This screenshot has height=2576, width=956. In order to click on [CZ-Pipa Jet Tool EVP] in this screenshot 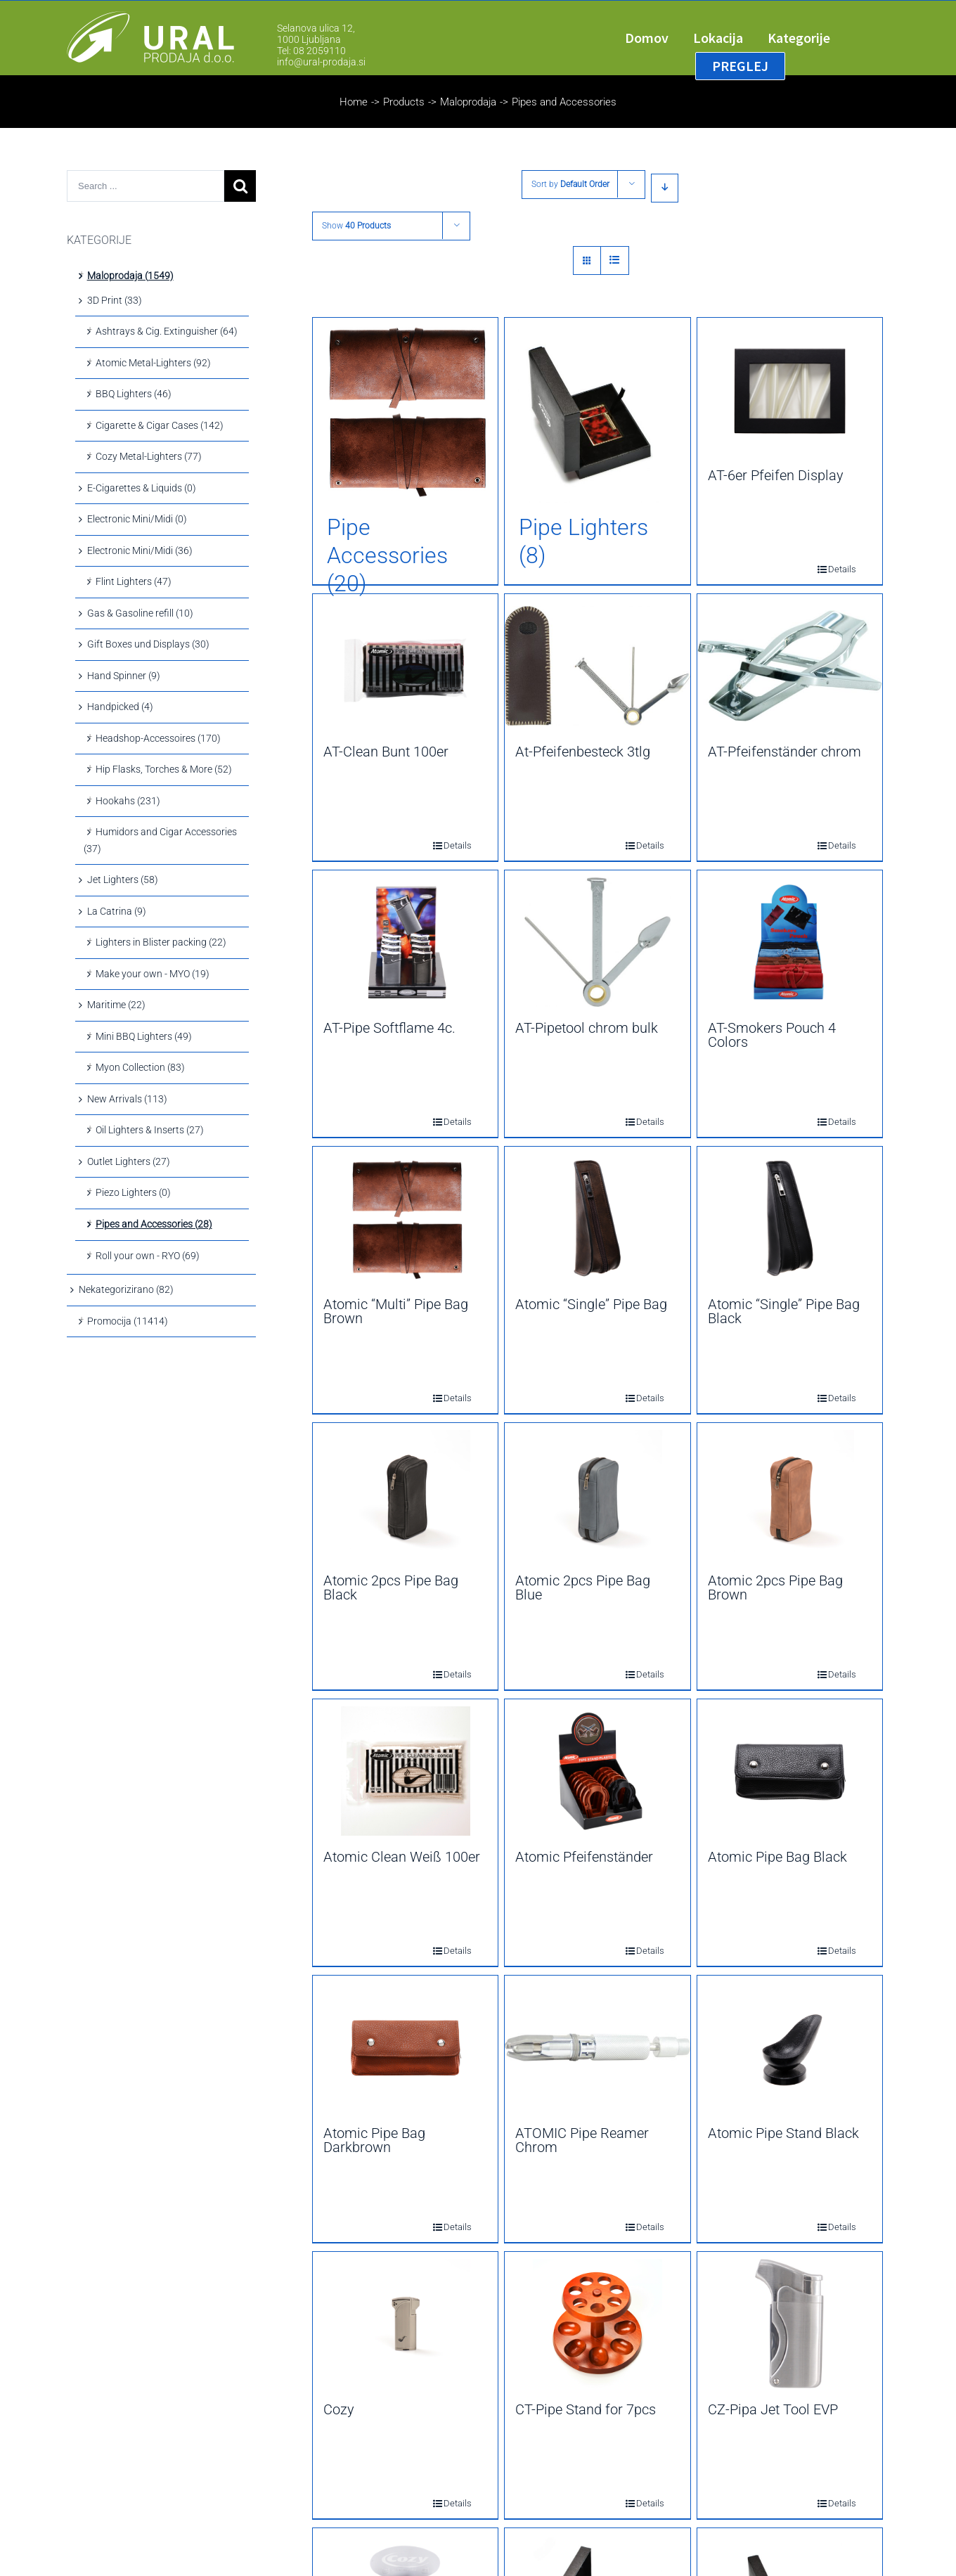, I will do `click(789, 2323)`.